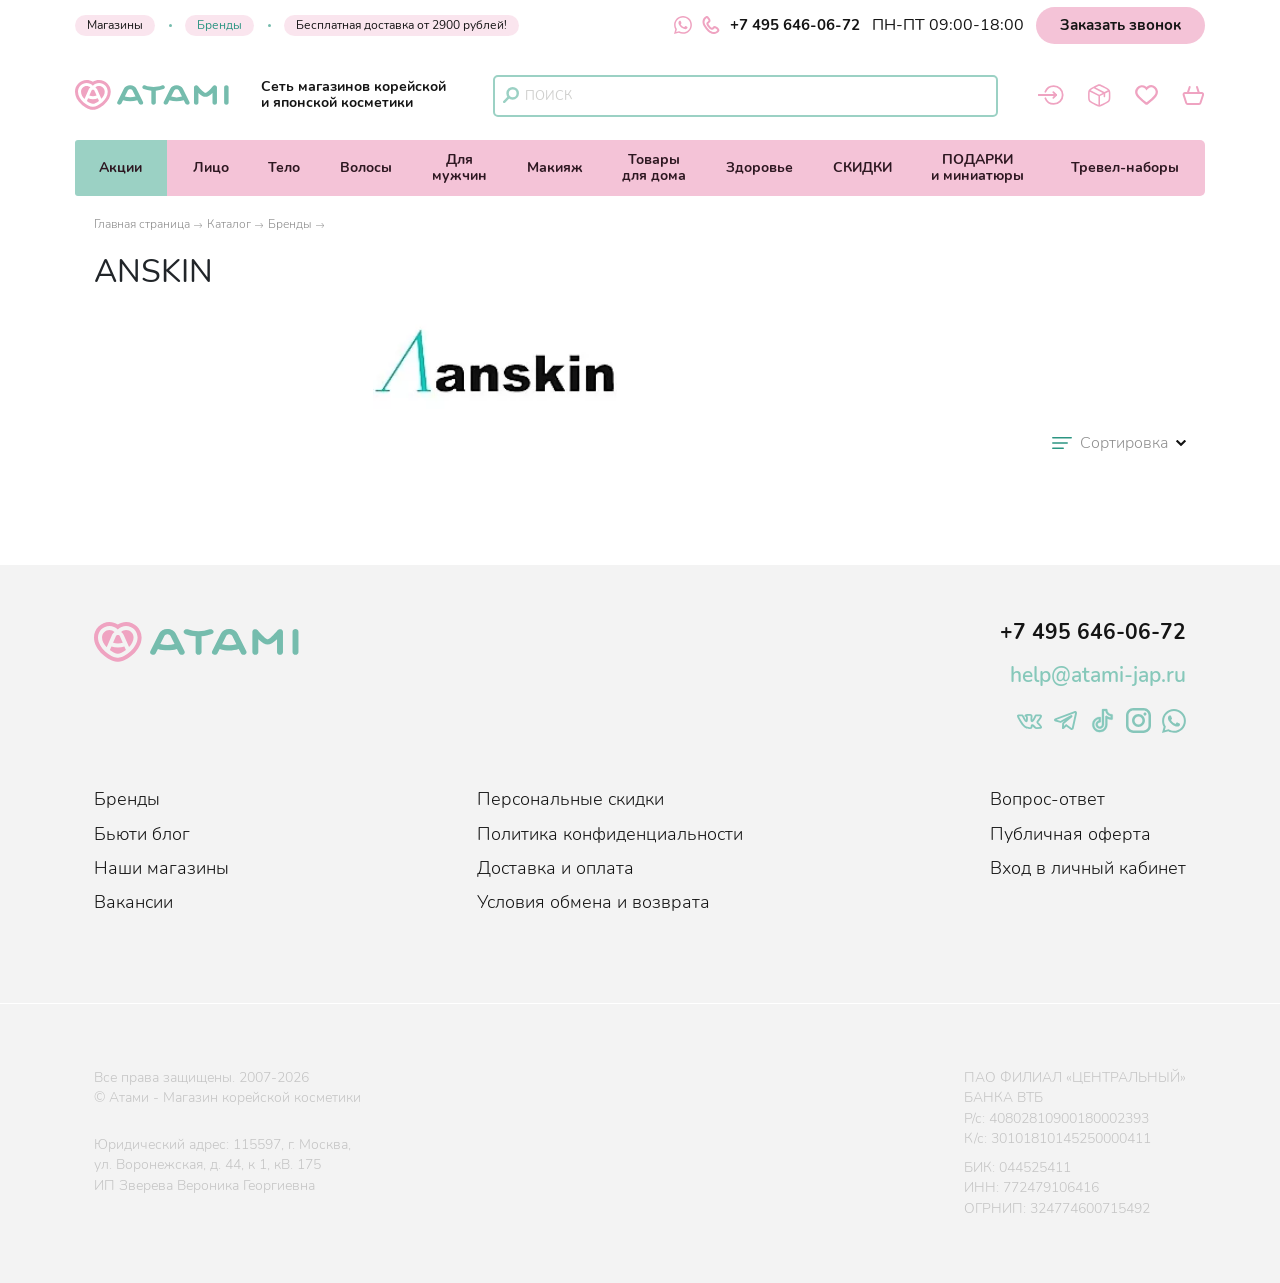  What do you see at coordinates (977, 167) in the screenshot?
I see `ПОДАРКИи миниатюры` at bounding box center [977, 167].